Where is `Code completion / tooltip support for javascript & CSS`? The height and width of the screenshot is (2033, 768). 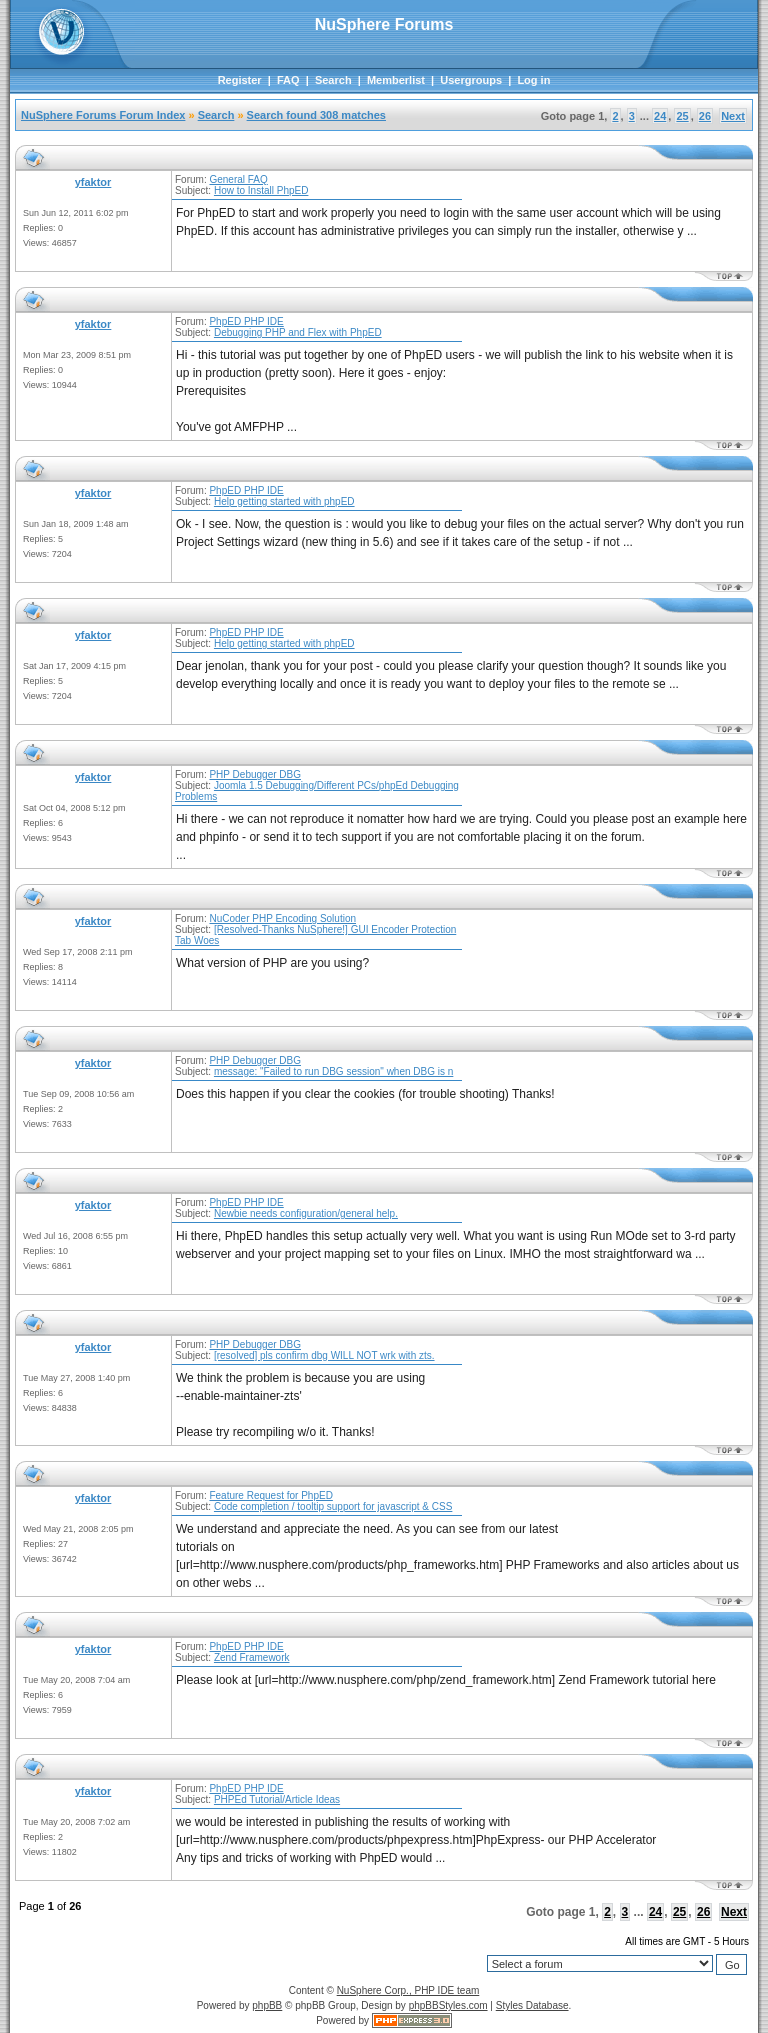
Code completion / tooltip support for javascript & CSS is located at coordinates (333, 1506).